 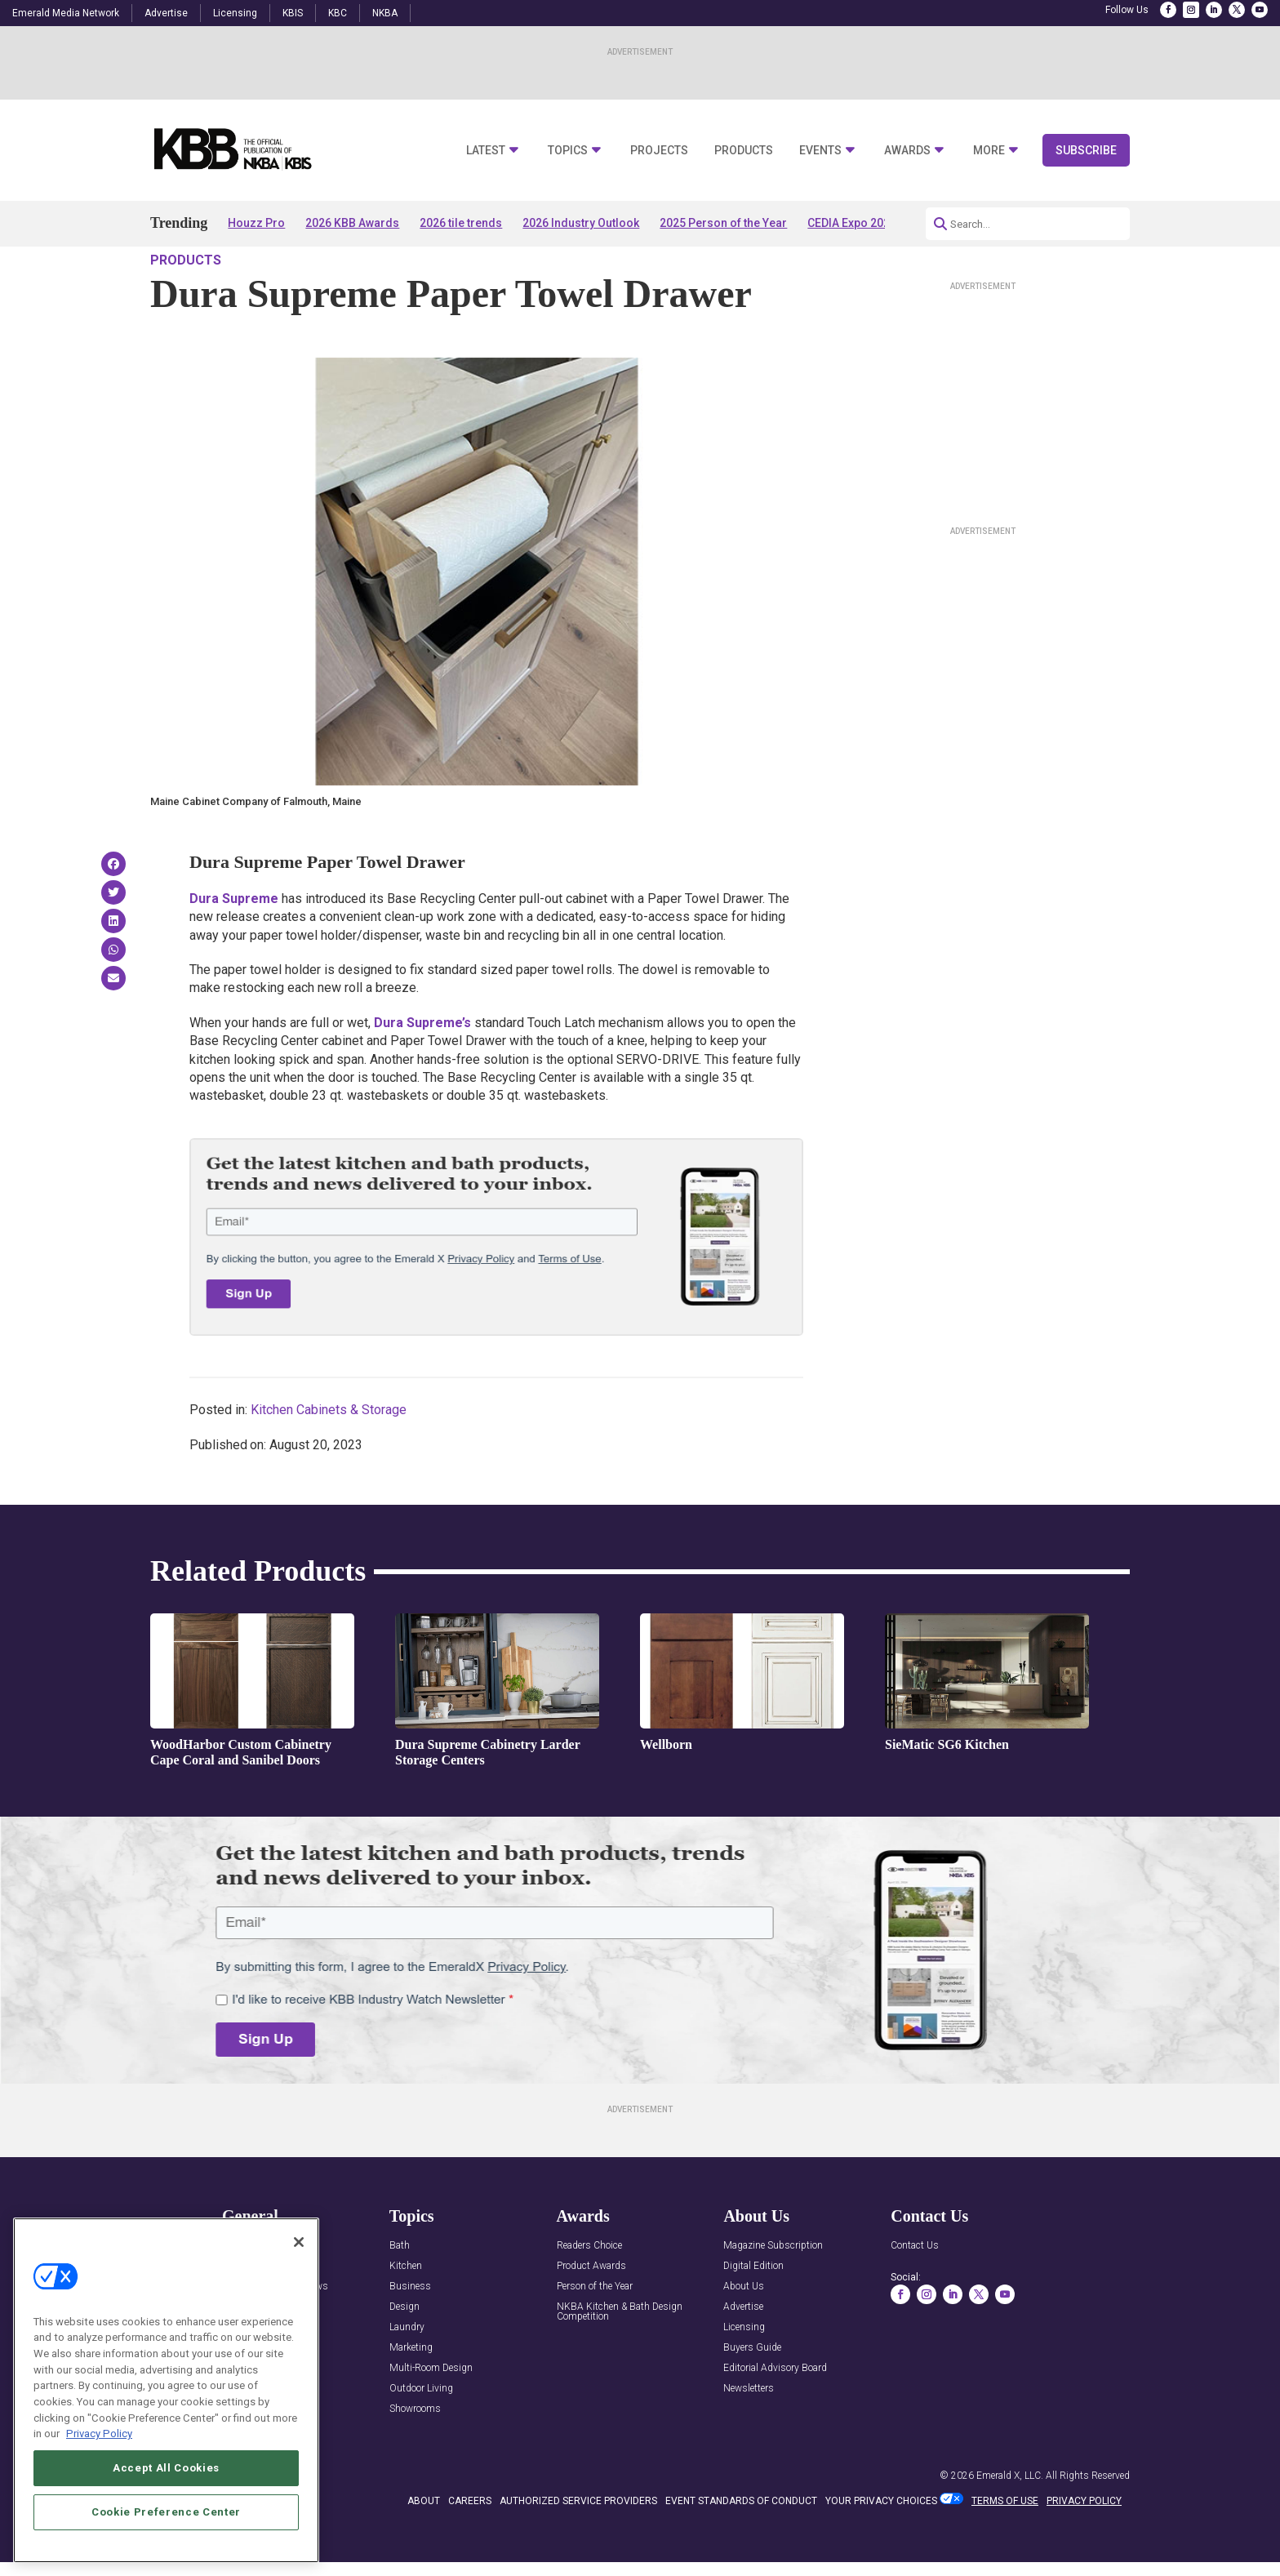 What do you see at coordinates (773, 2292) in the screenshot?
I see `Magazine Subscription` at bounding box center [773, 2292].